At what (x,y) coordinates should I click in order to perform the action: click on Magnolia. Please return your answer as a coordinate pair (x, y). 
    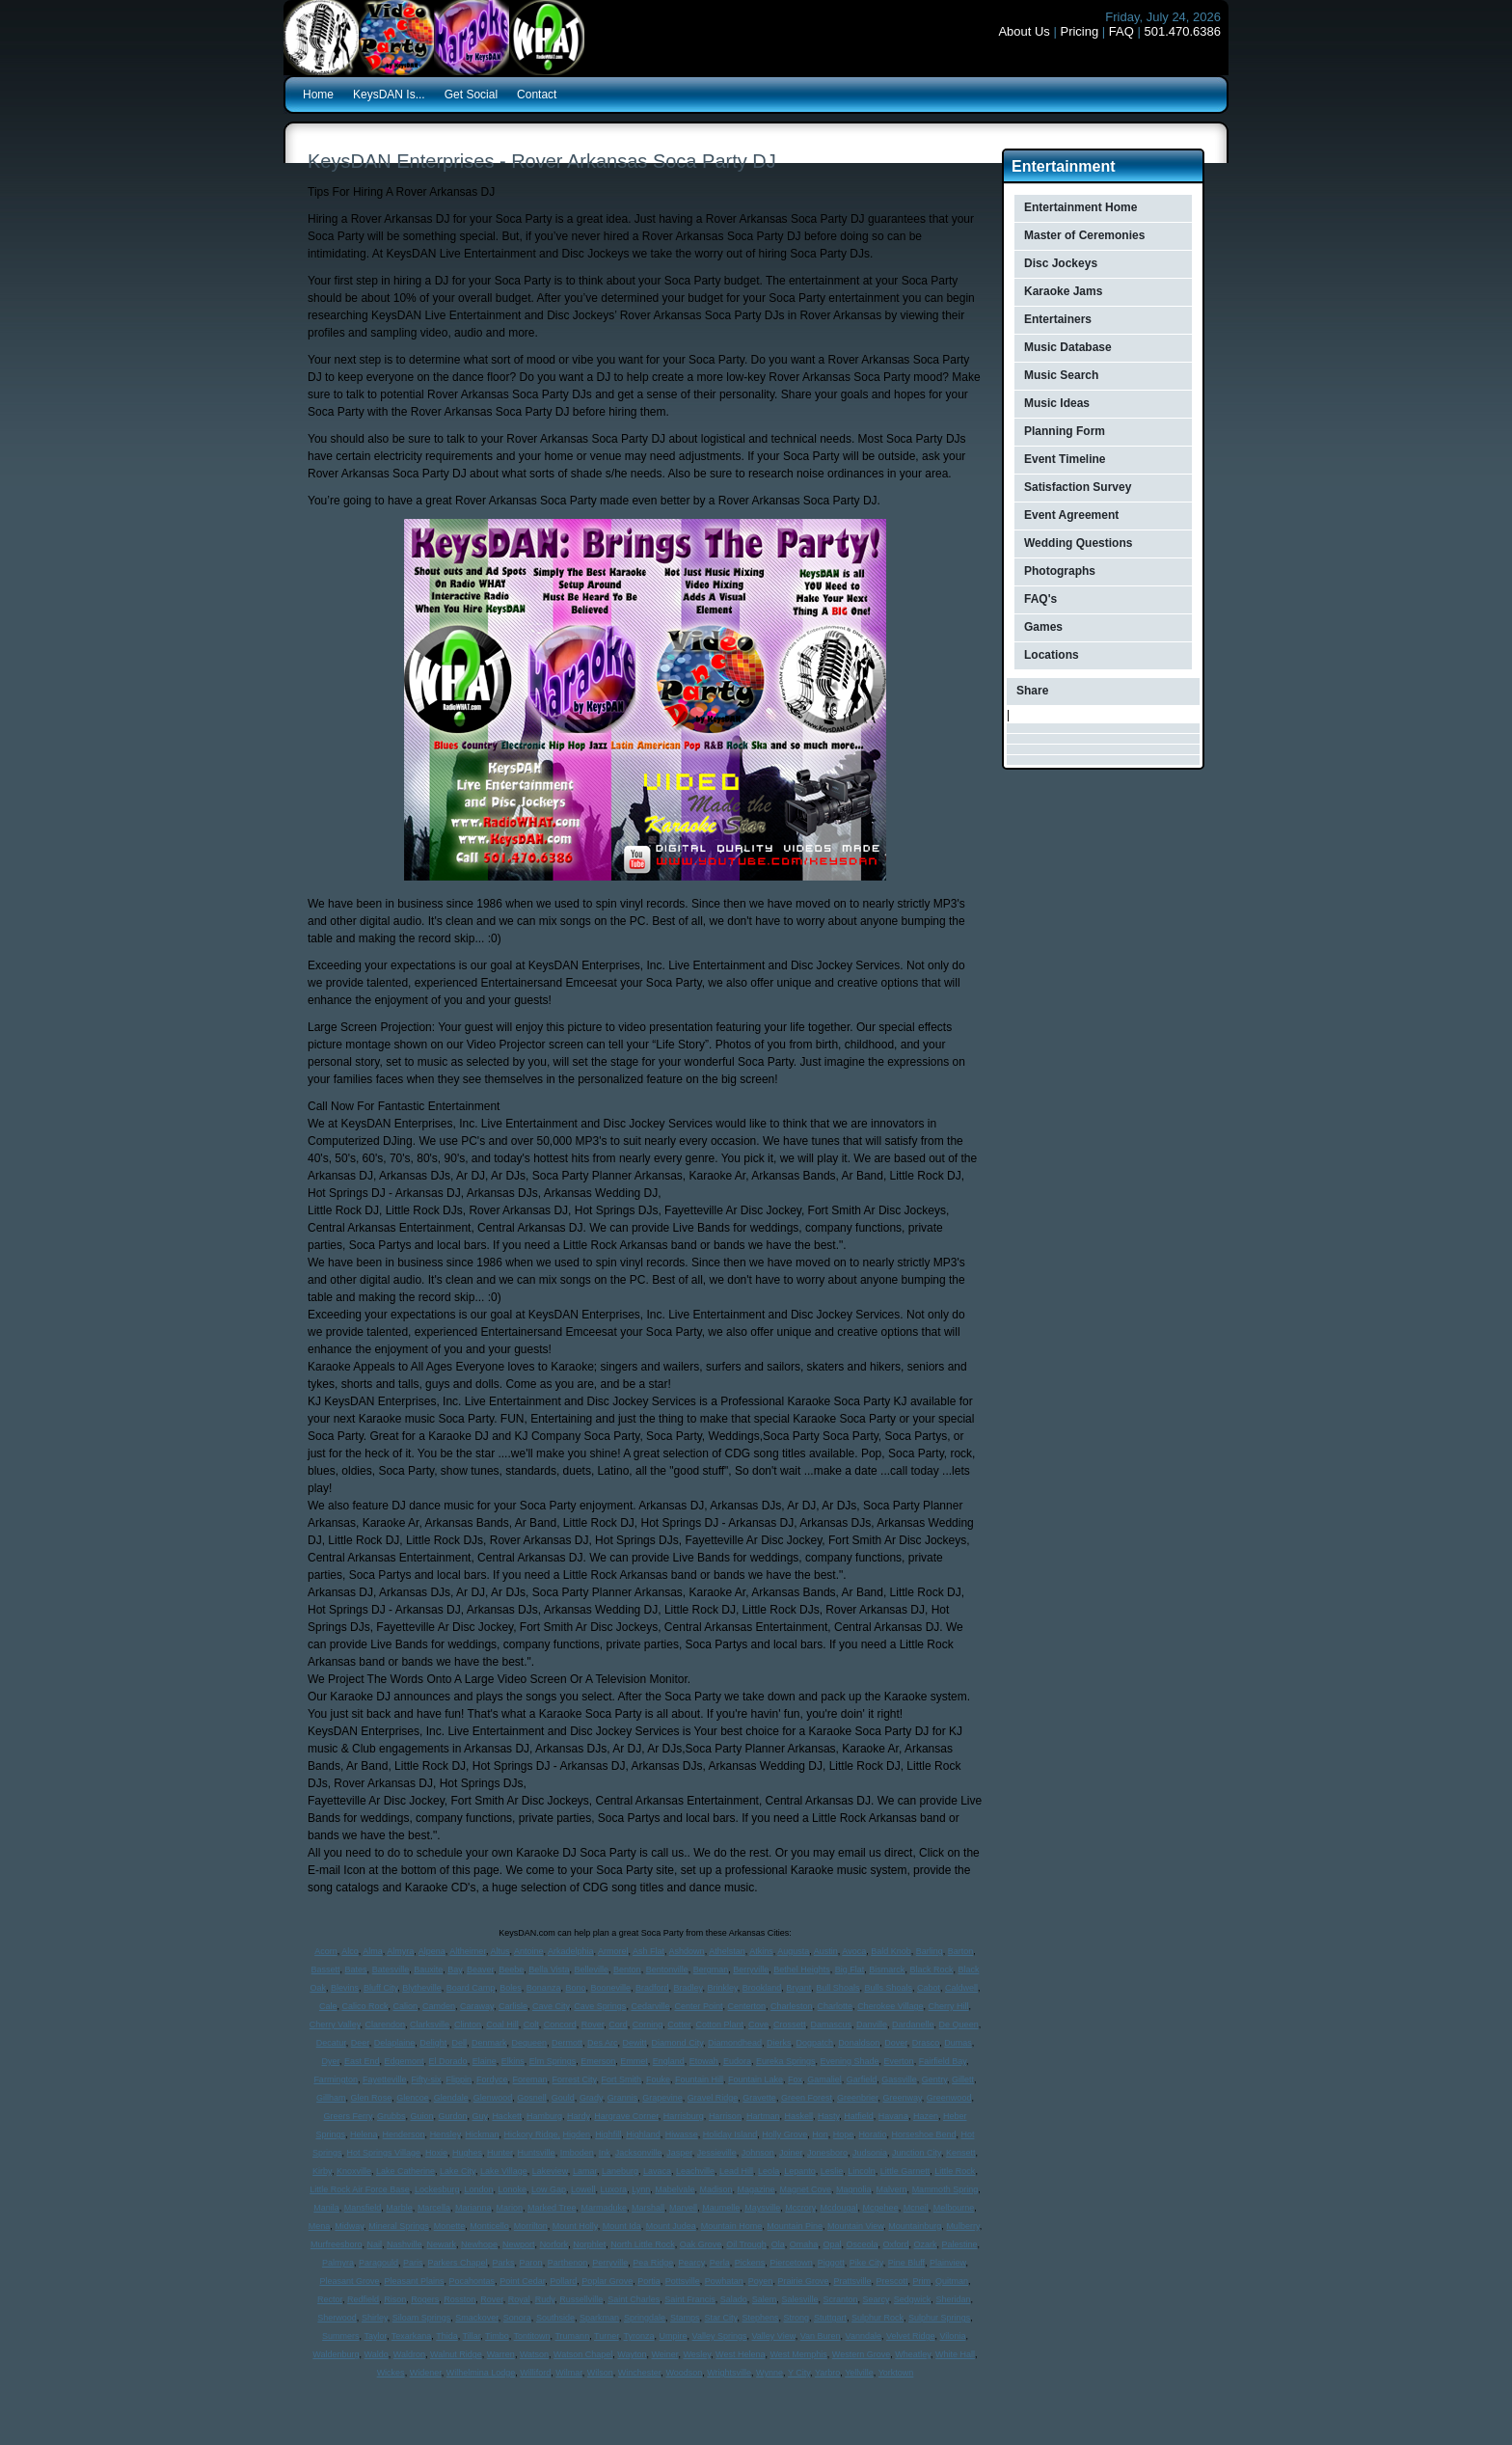
    Looking at the image, I should click on (854, 2189).